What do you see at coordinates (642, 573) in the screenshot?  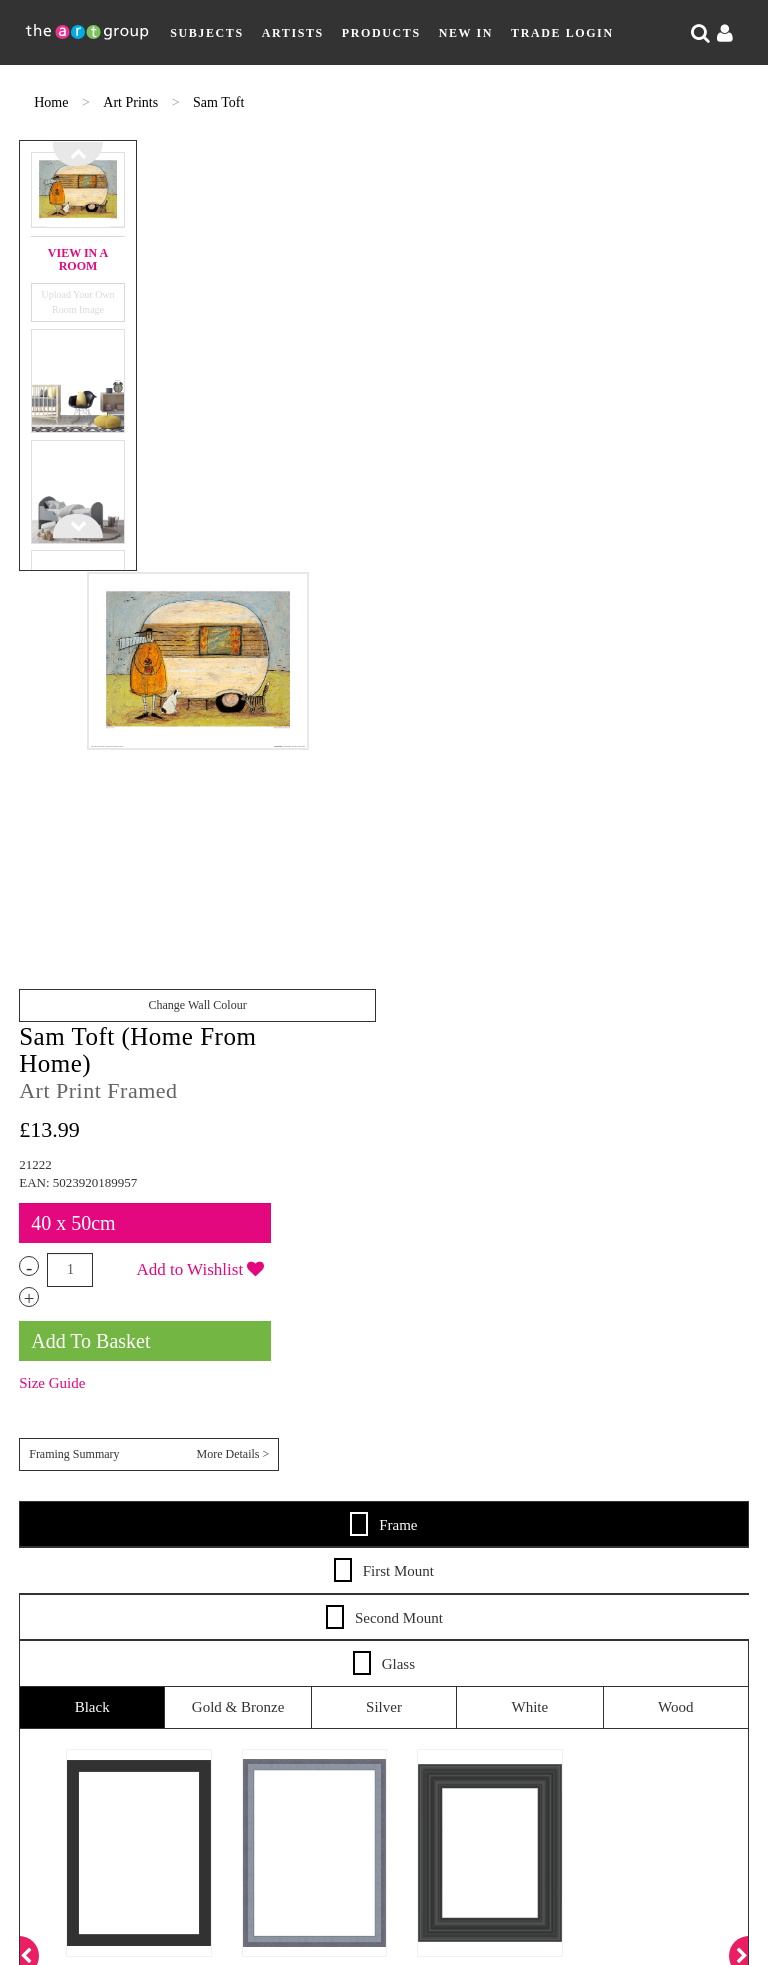 I see `Framing Summary` at bounding box center [642, 573].